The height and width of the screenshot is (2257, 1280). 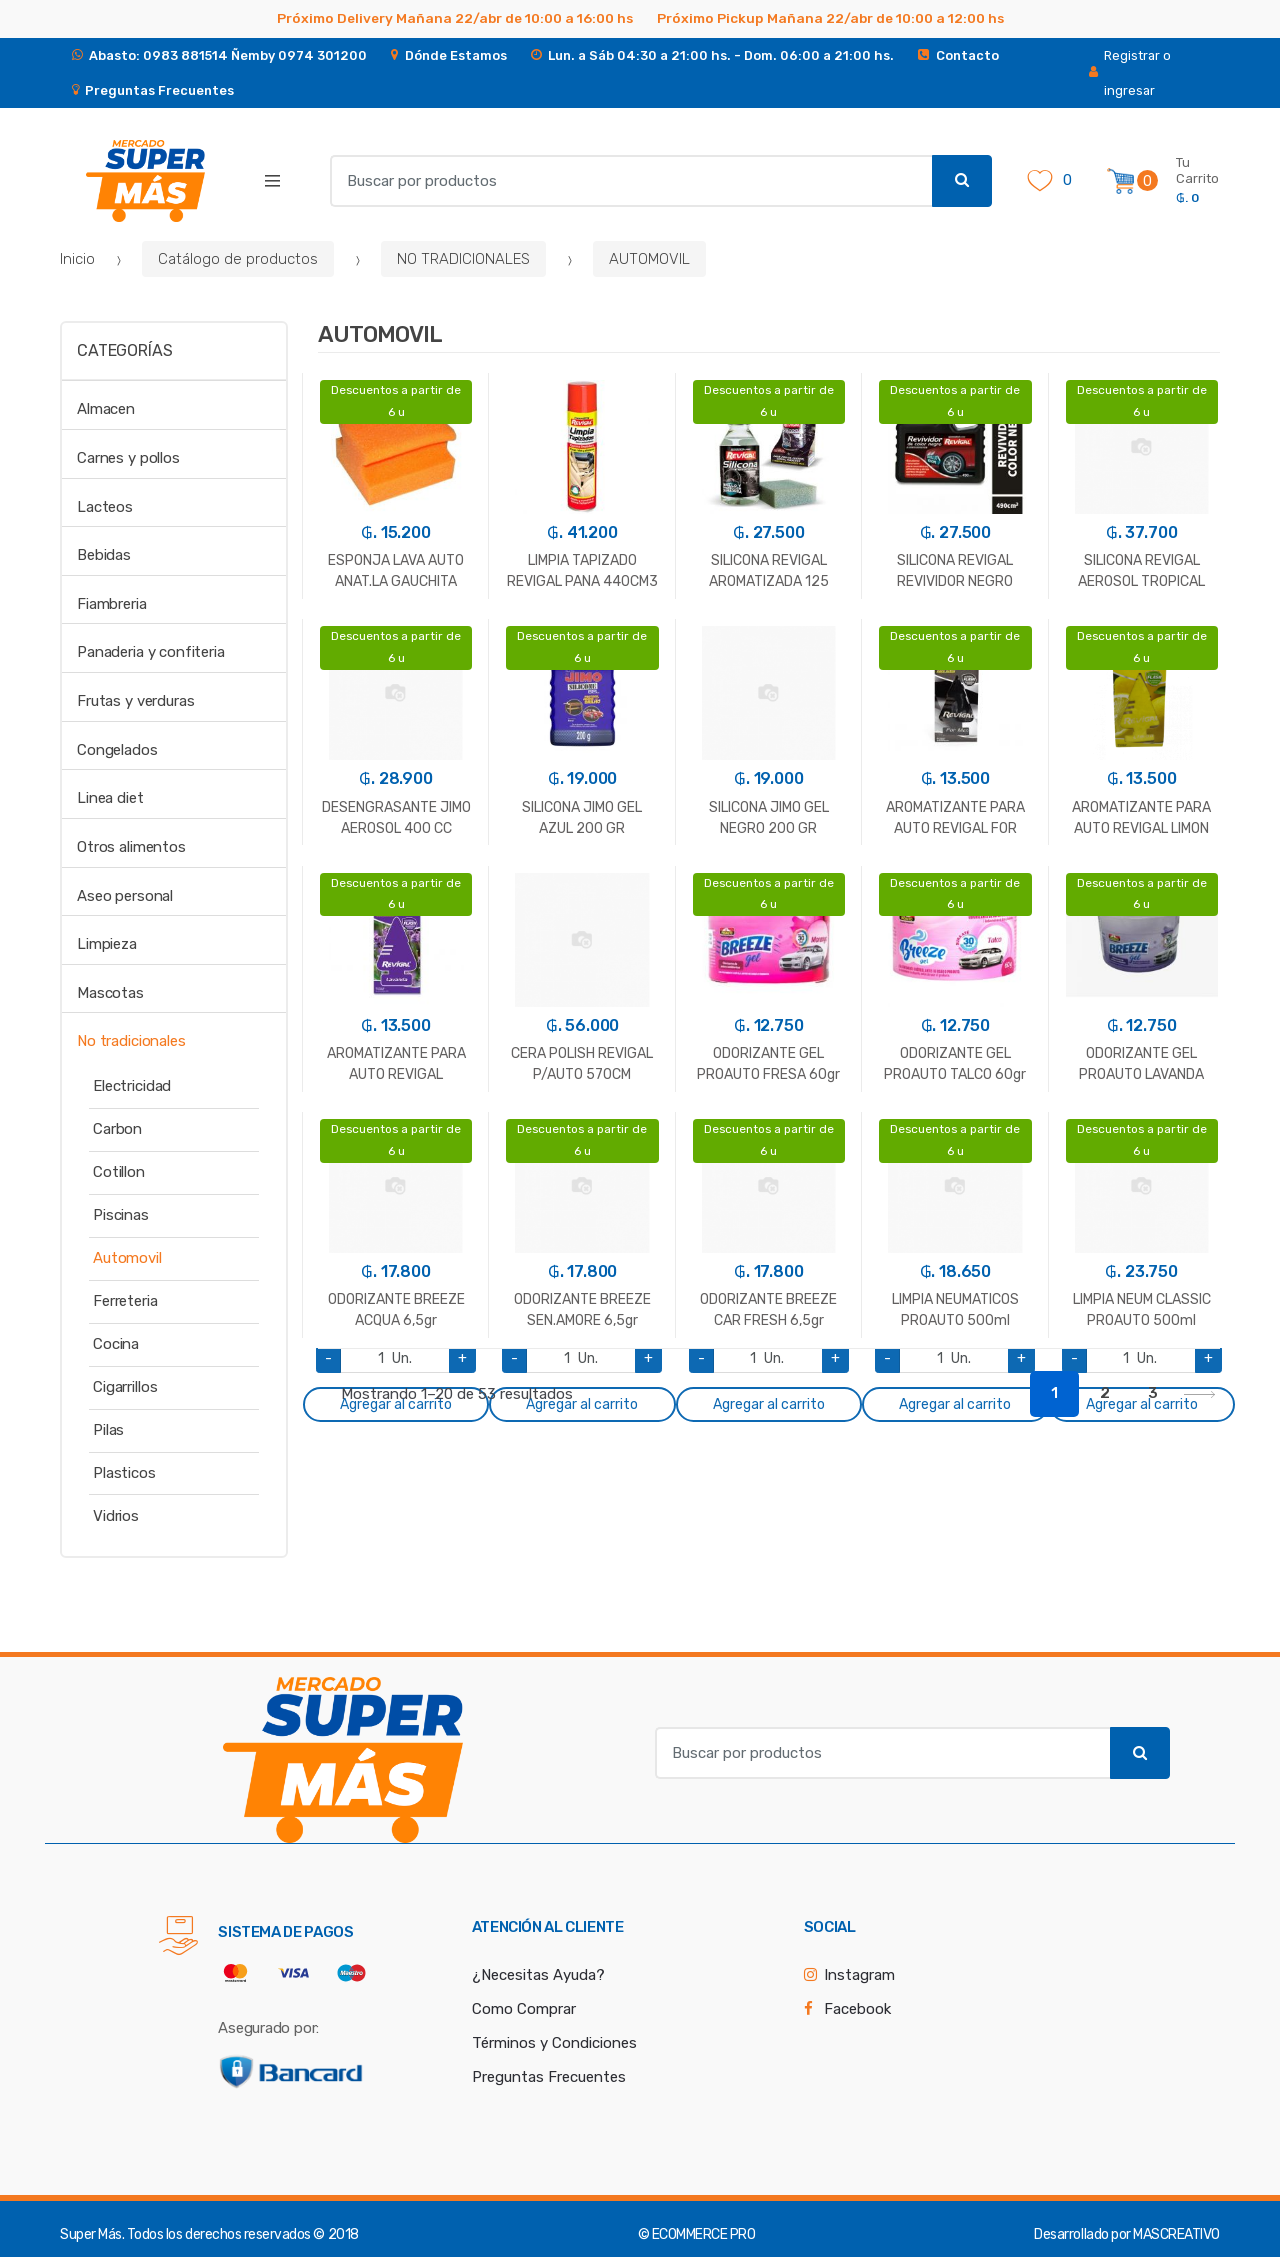 What do you see at coordinates (108, 1430) in the screenshot?
I see `Pilas` at bounding box center [108, 1430].